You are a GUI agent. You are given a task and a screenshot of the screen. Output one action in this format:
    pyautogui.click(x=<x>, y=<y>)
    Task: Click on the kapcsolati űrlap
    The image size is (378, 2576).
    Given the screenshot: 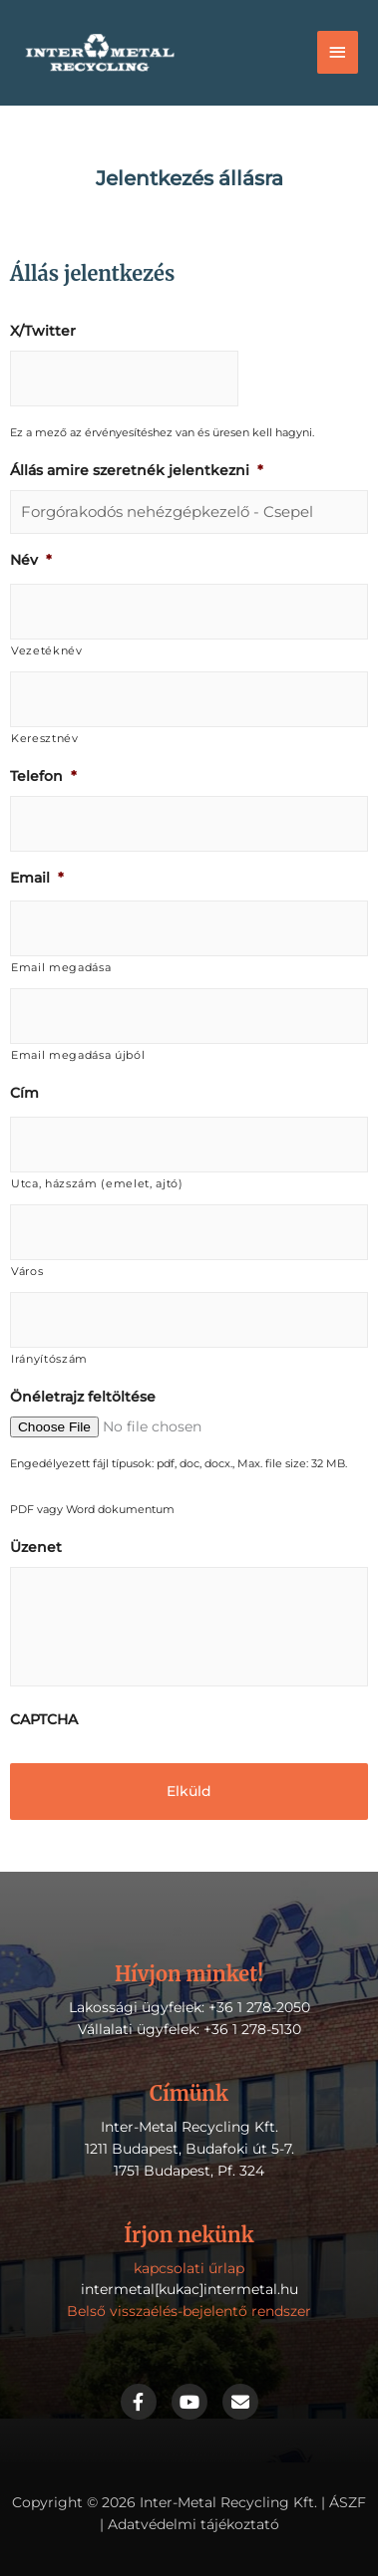 What is the action you would take?
    pyautogui.click(x=189, y=2268)
    